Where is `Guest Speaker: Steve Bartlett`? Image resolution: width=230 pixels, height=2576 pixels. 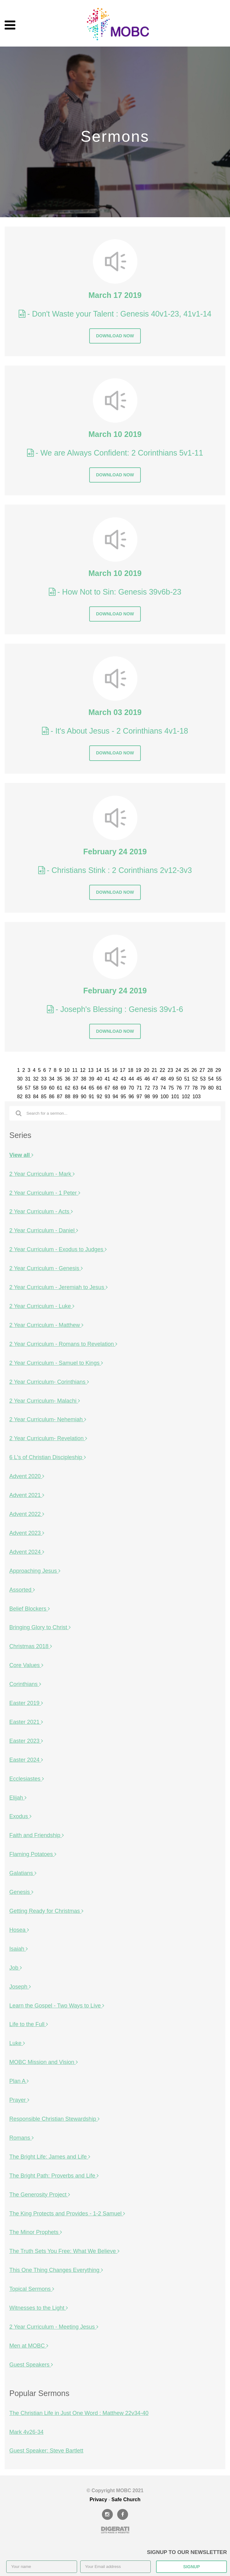
Guest Speaker: Steve Bartlett is located at coordinates (46, 2451).